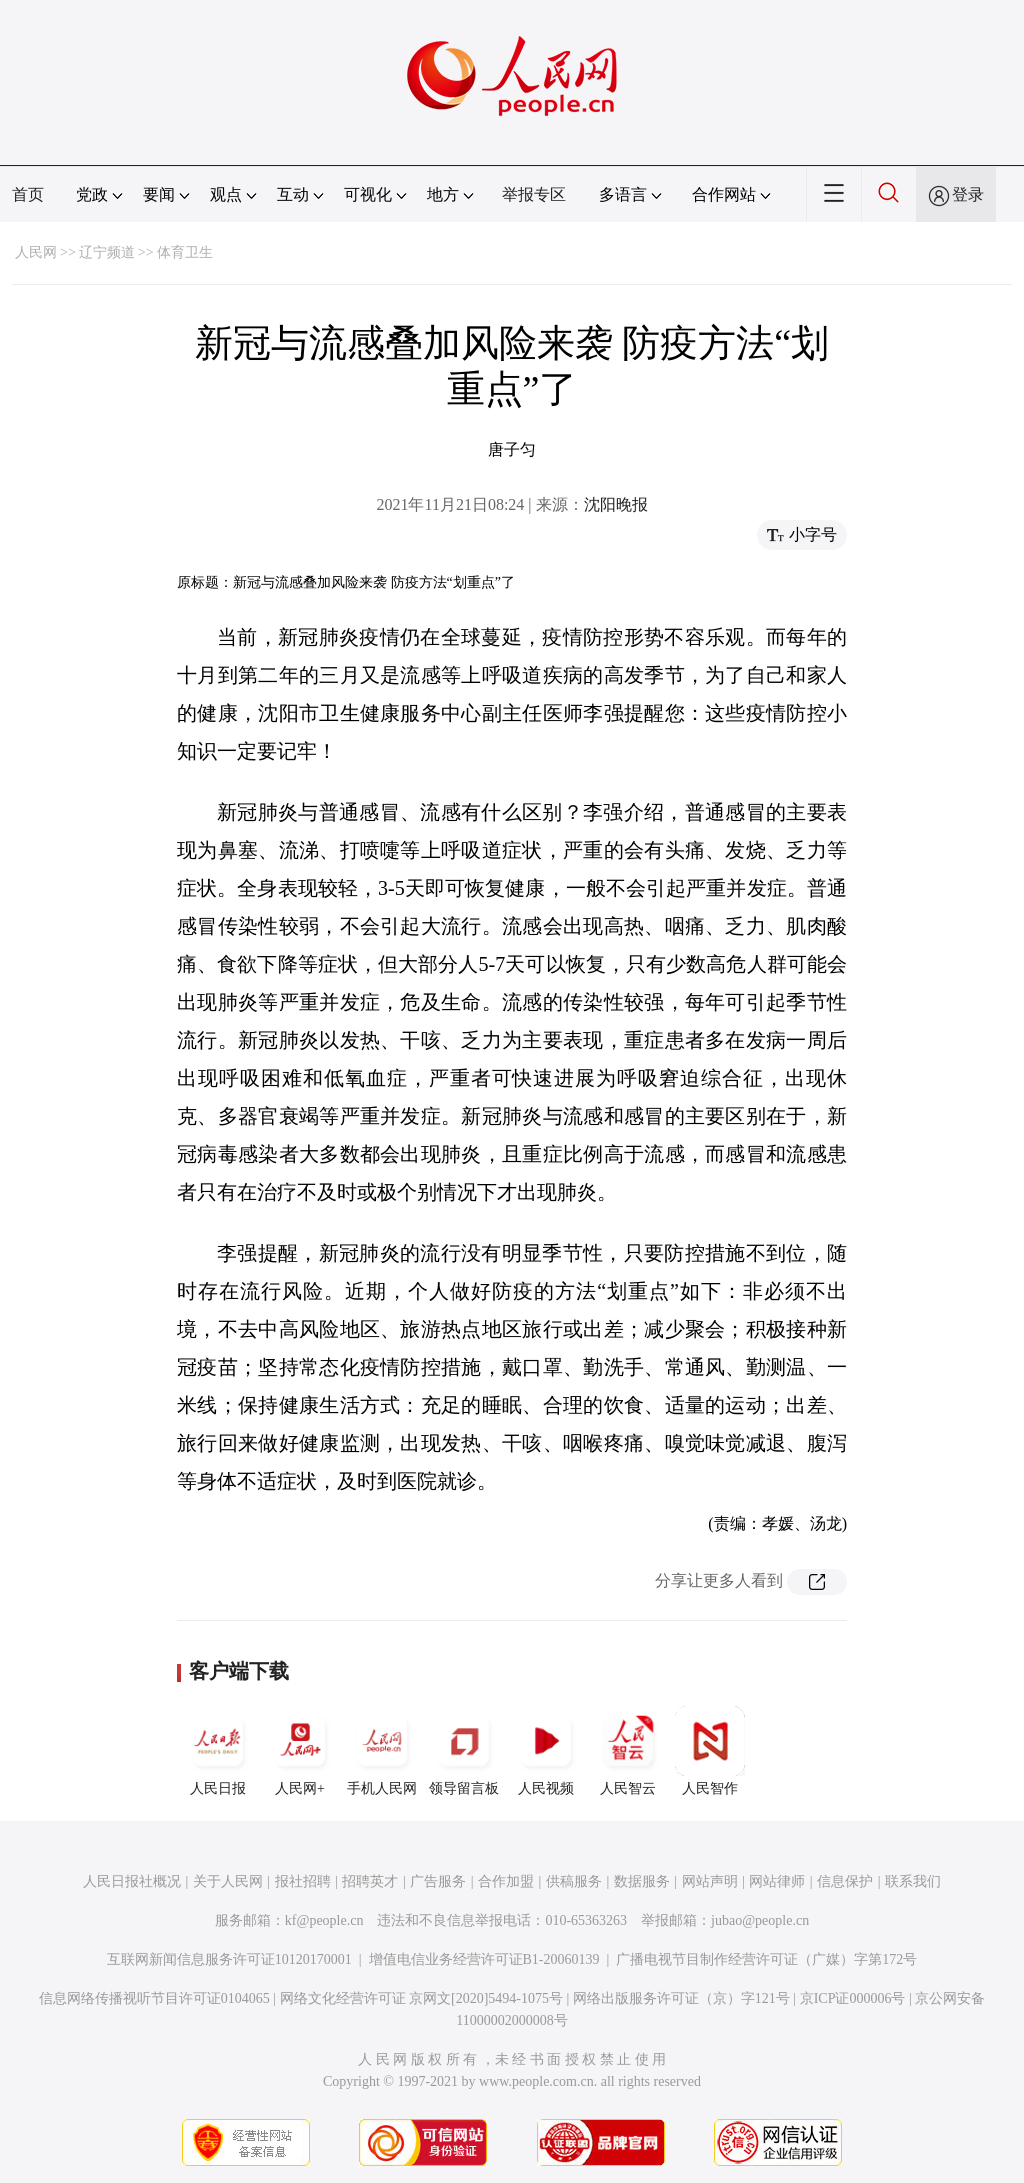  I want to click on 人民日报, so click(218, 1751).